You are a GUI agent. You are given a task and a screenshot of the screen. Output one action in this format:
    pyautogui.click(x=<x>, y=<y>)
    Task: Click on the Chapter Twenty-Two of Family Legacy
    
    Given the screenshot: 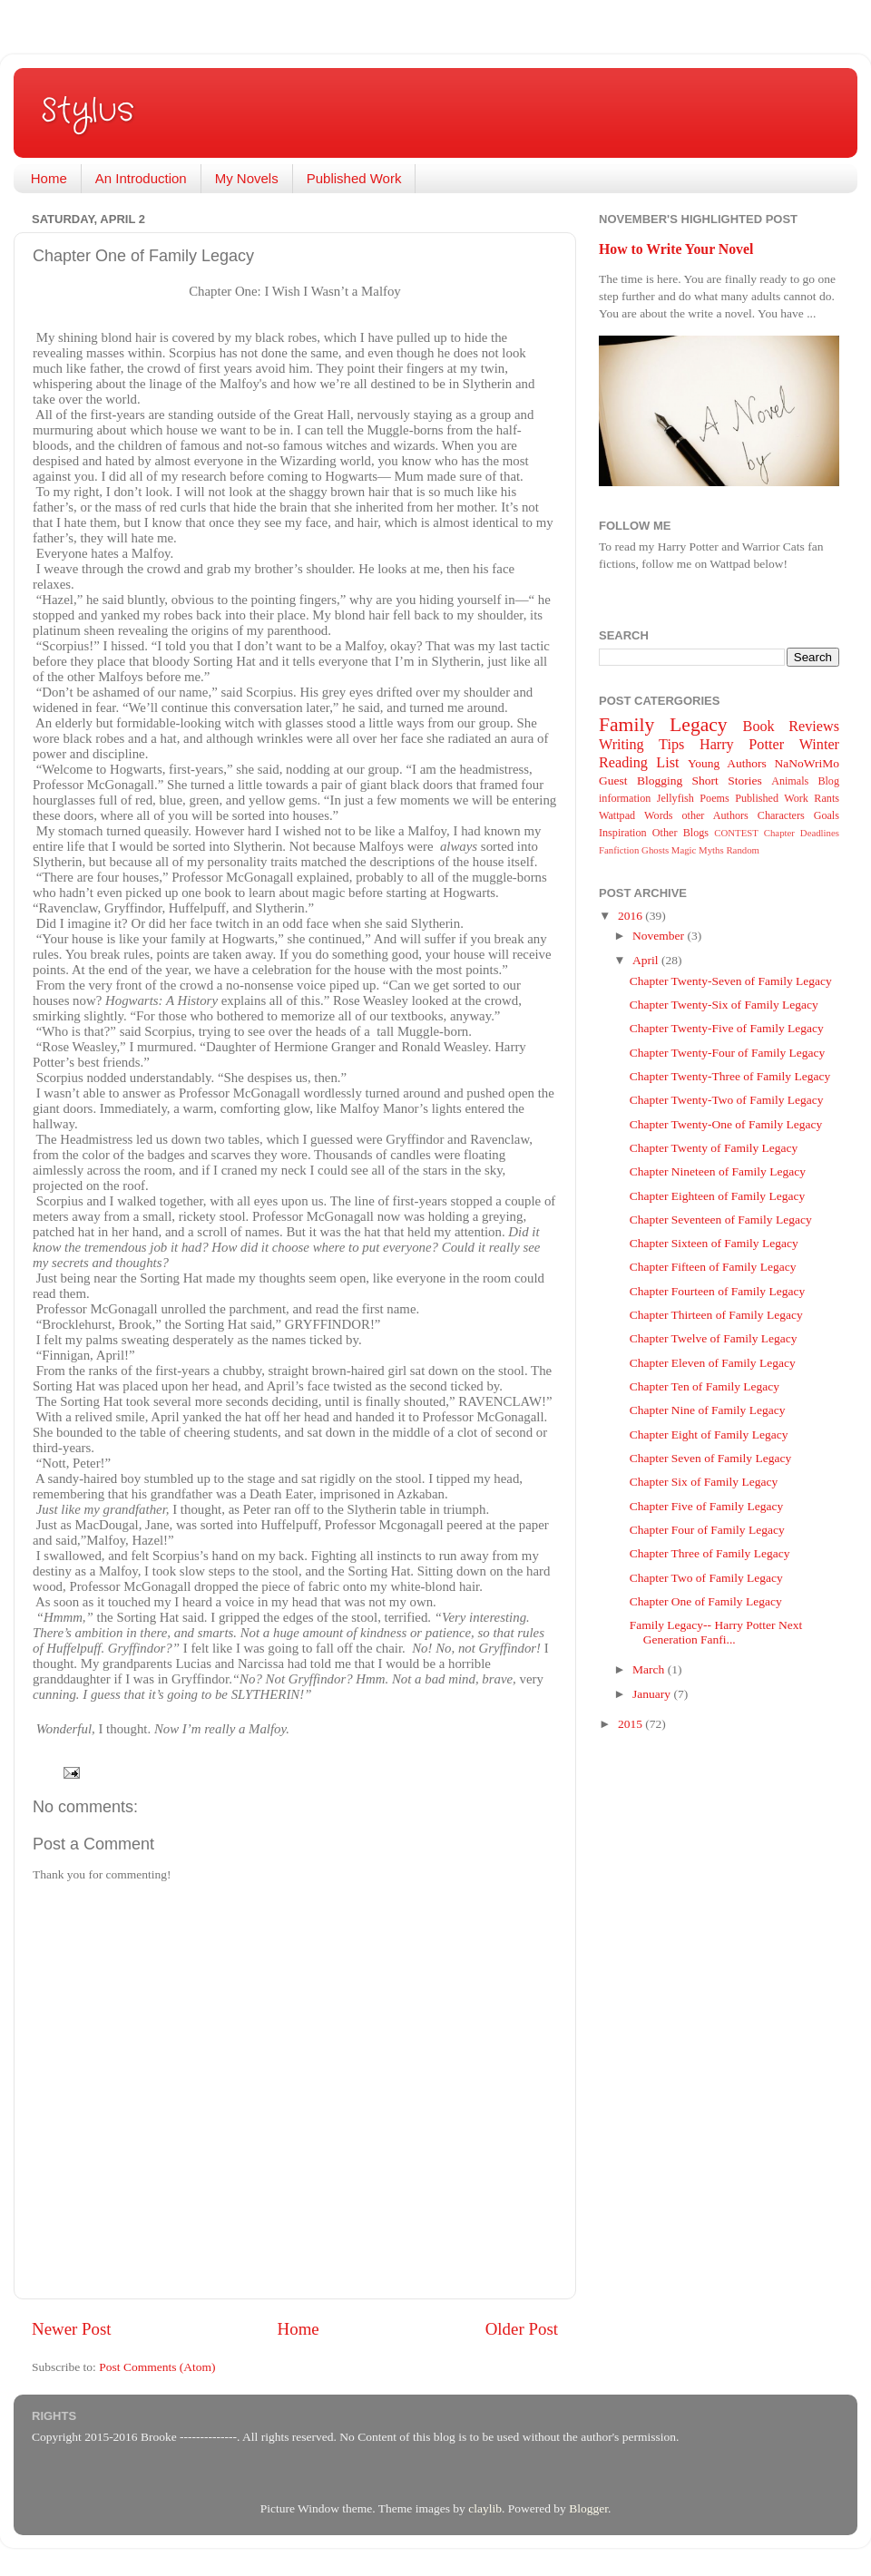 What is the action you would take?
    pyautogui.click(x=727, y=1100)
    